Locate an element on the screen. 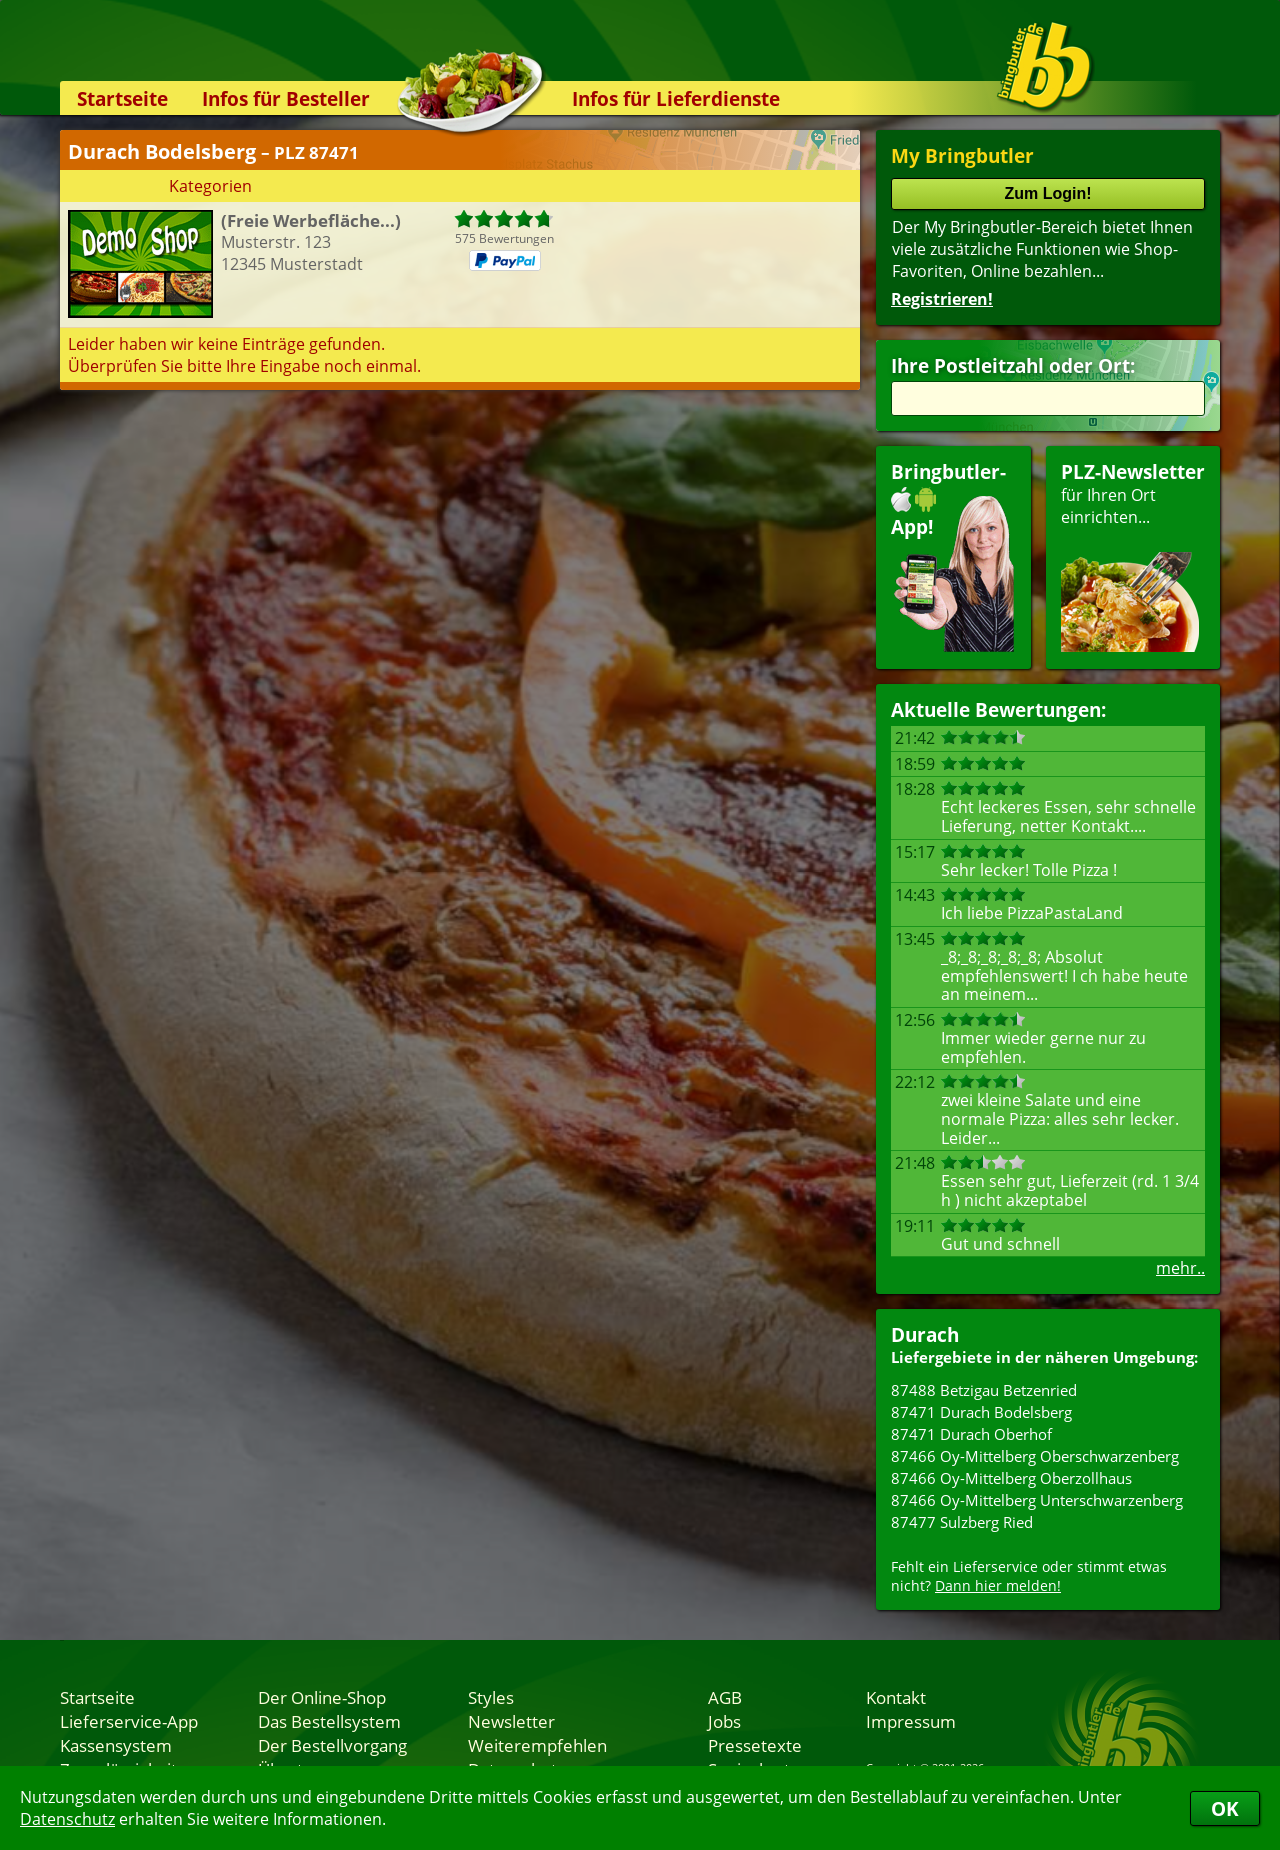 The height and width of the screenshot is (1850, 1280). Jobs is located at coordinates (724, 1721).